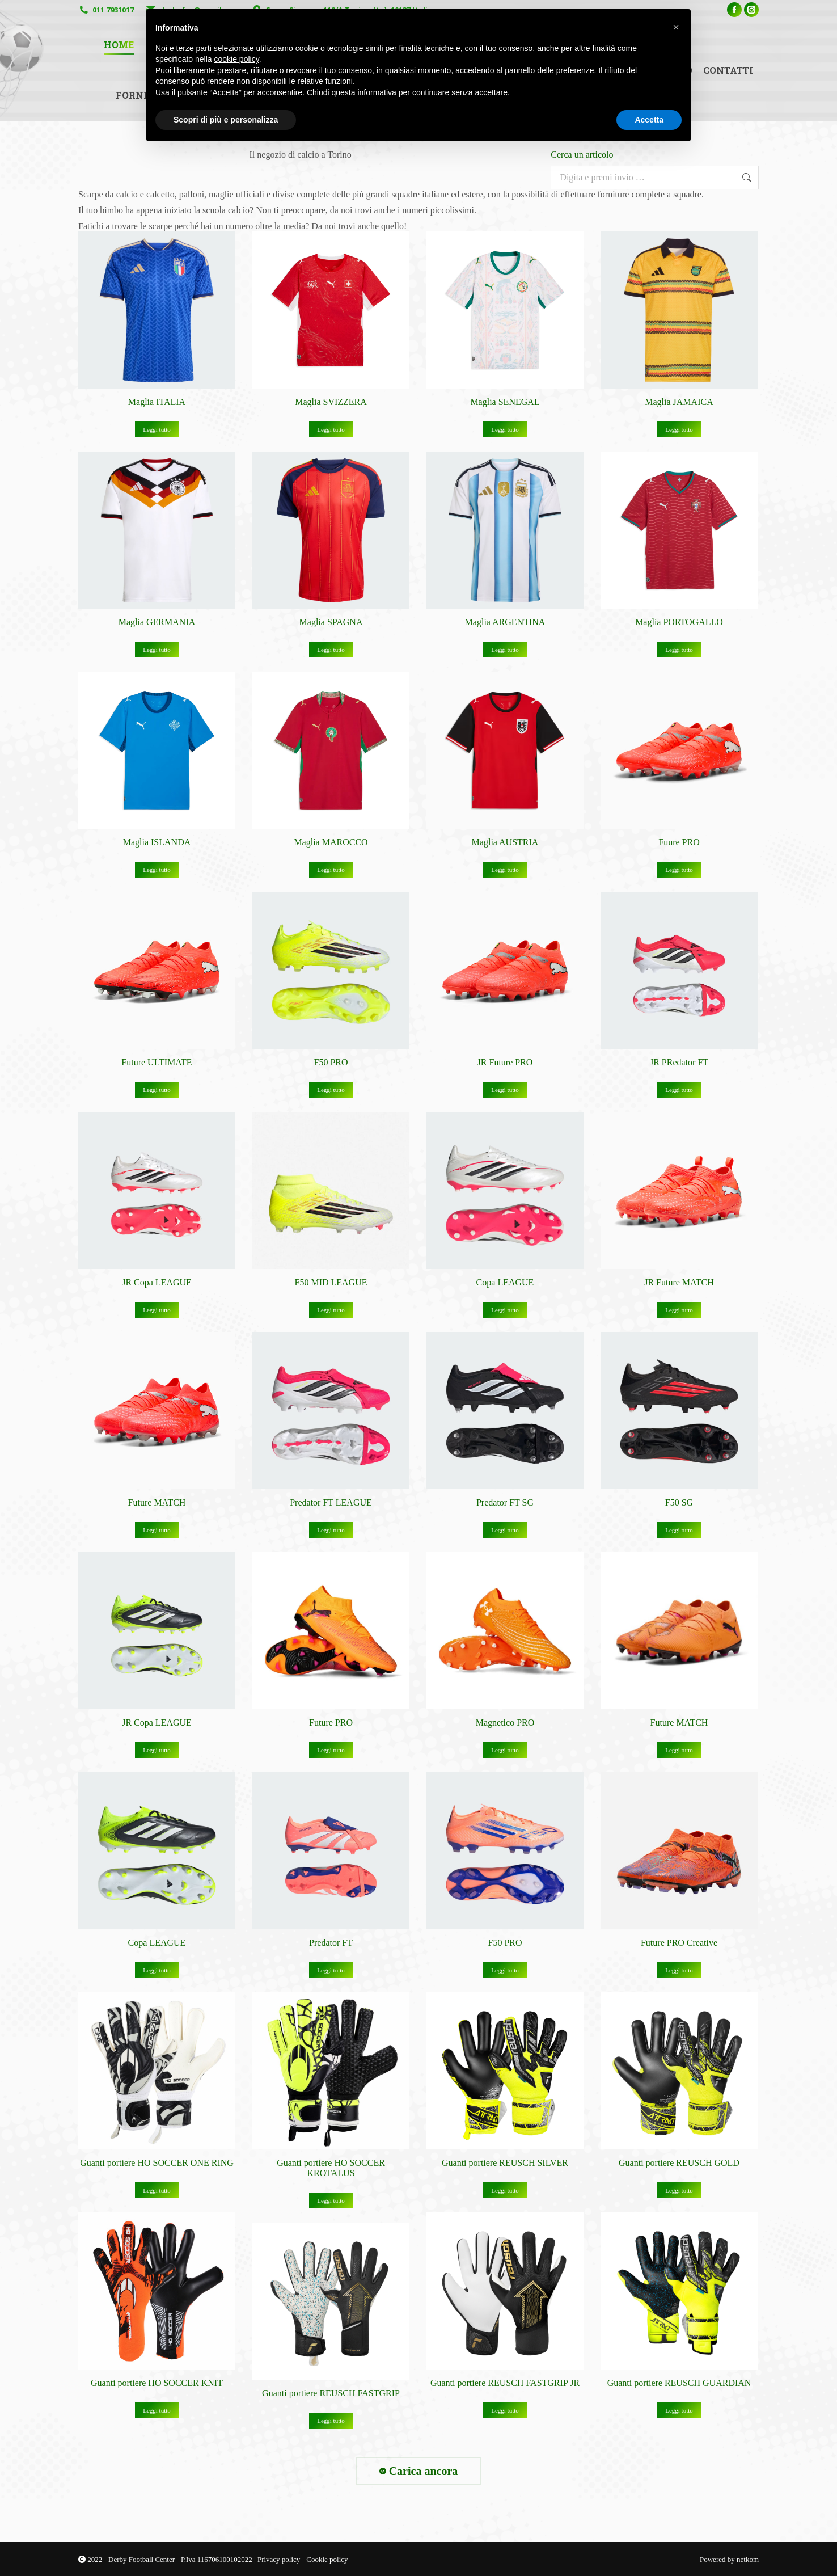  Describe the element at coordinates (679, 402) in the screenshot. I see `Maglia JAMAICA` at that location.